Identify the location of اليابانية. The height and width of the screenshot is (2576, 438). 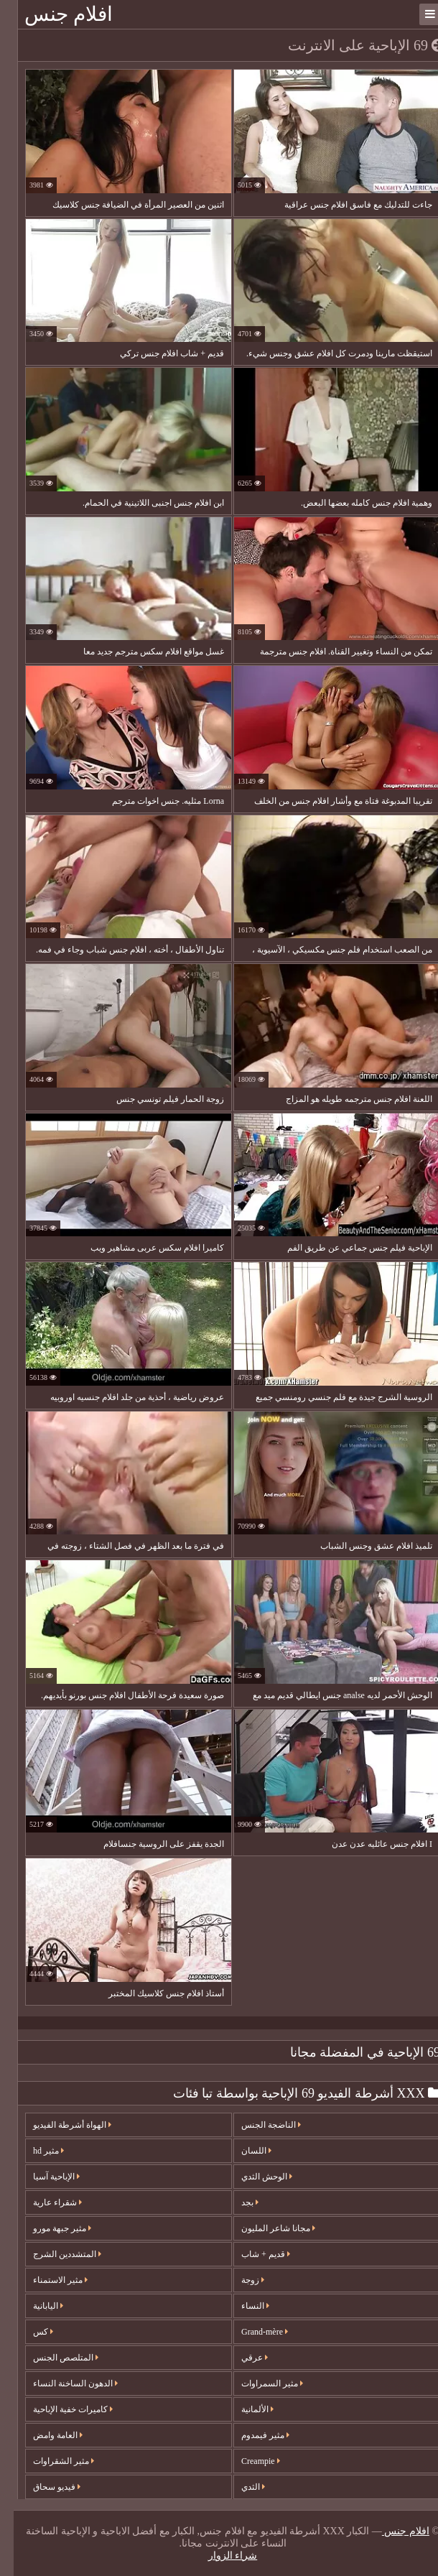
(34, 2306).